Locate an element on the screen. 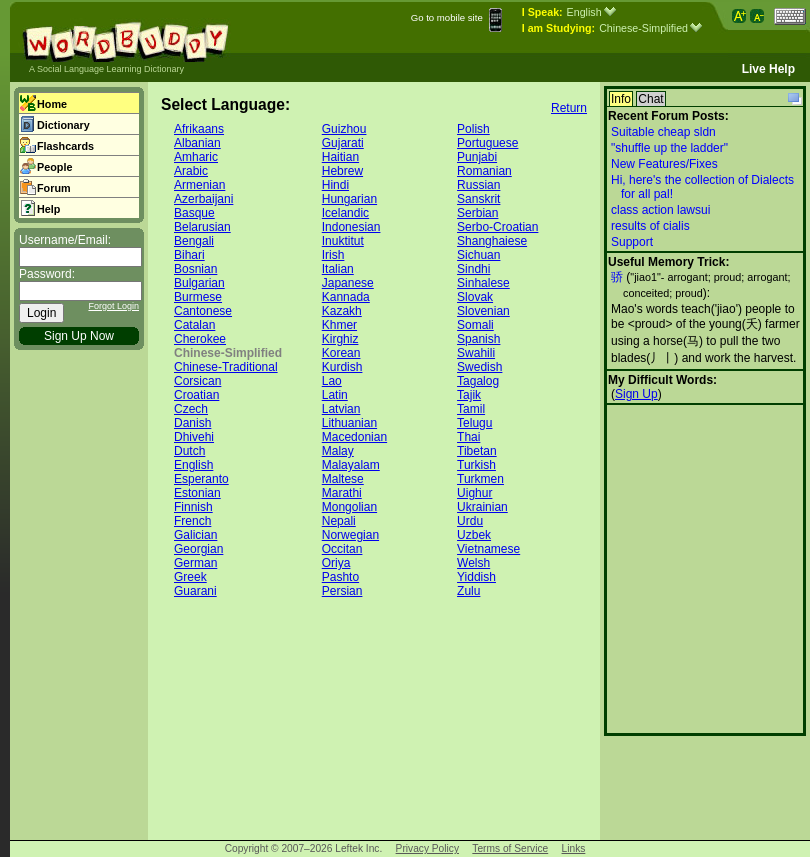 This screenshot has height=857, width=810. Croatian is located at coordinates (196, 395).